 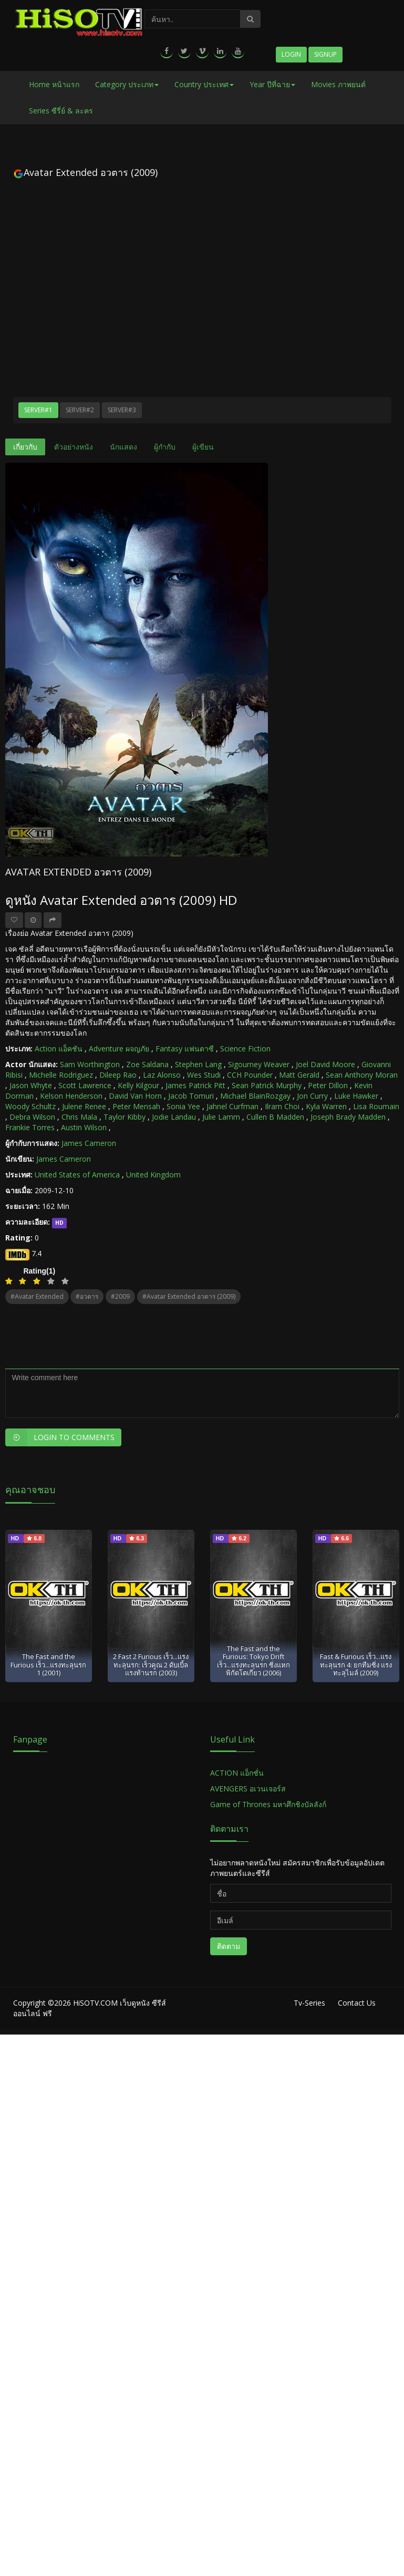 What do you see at coordinates (255, 1096) in the screenshot?
I see `Michael BlainRozgay` at bounding box center [255, 1096].